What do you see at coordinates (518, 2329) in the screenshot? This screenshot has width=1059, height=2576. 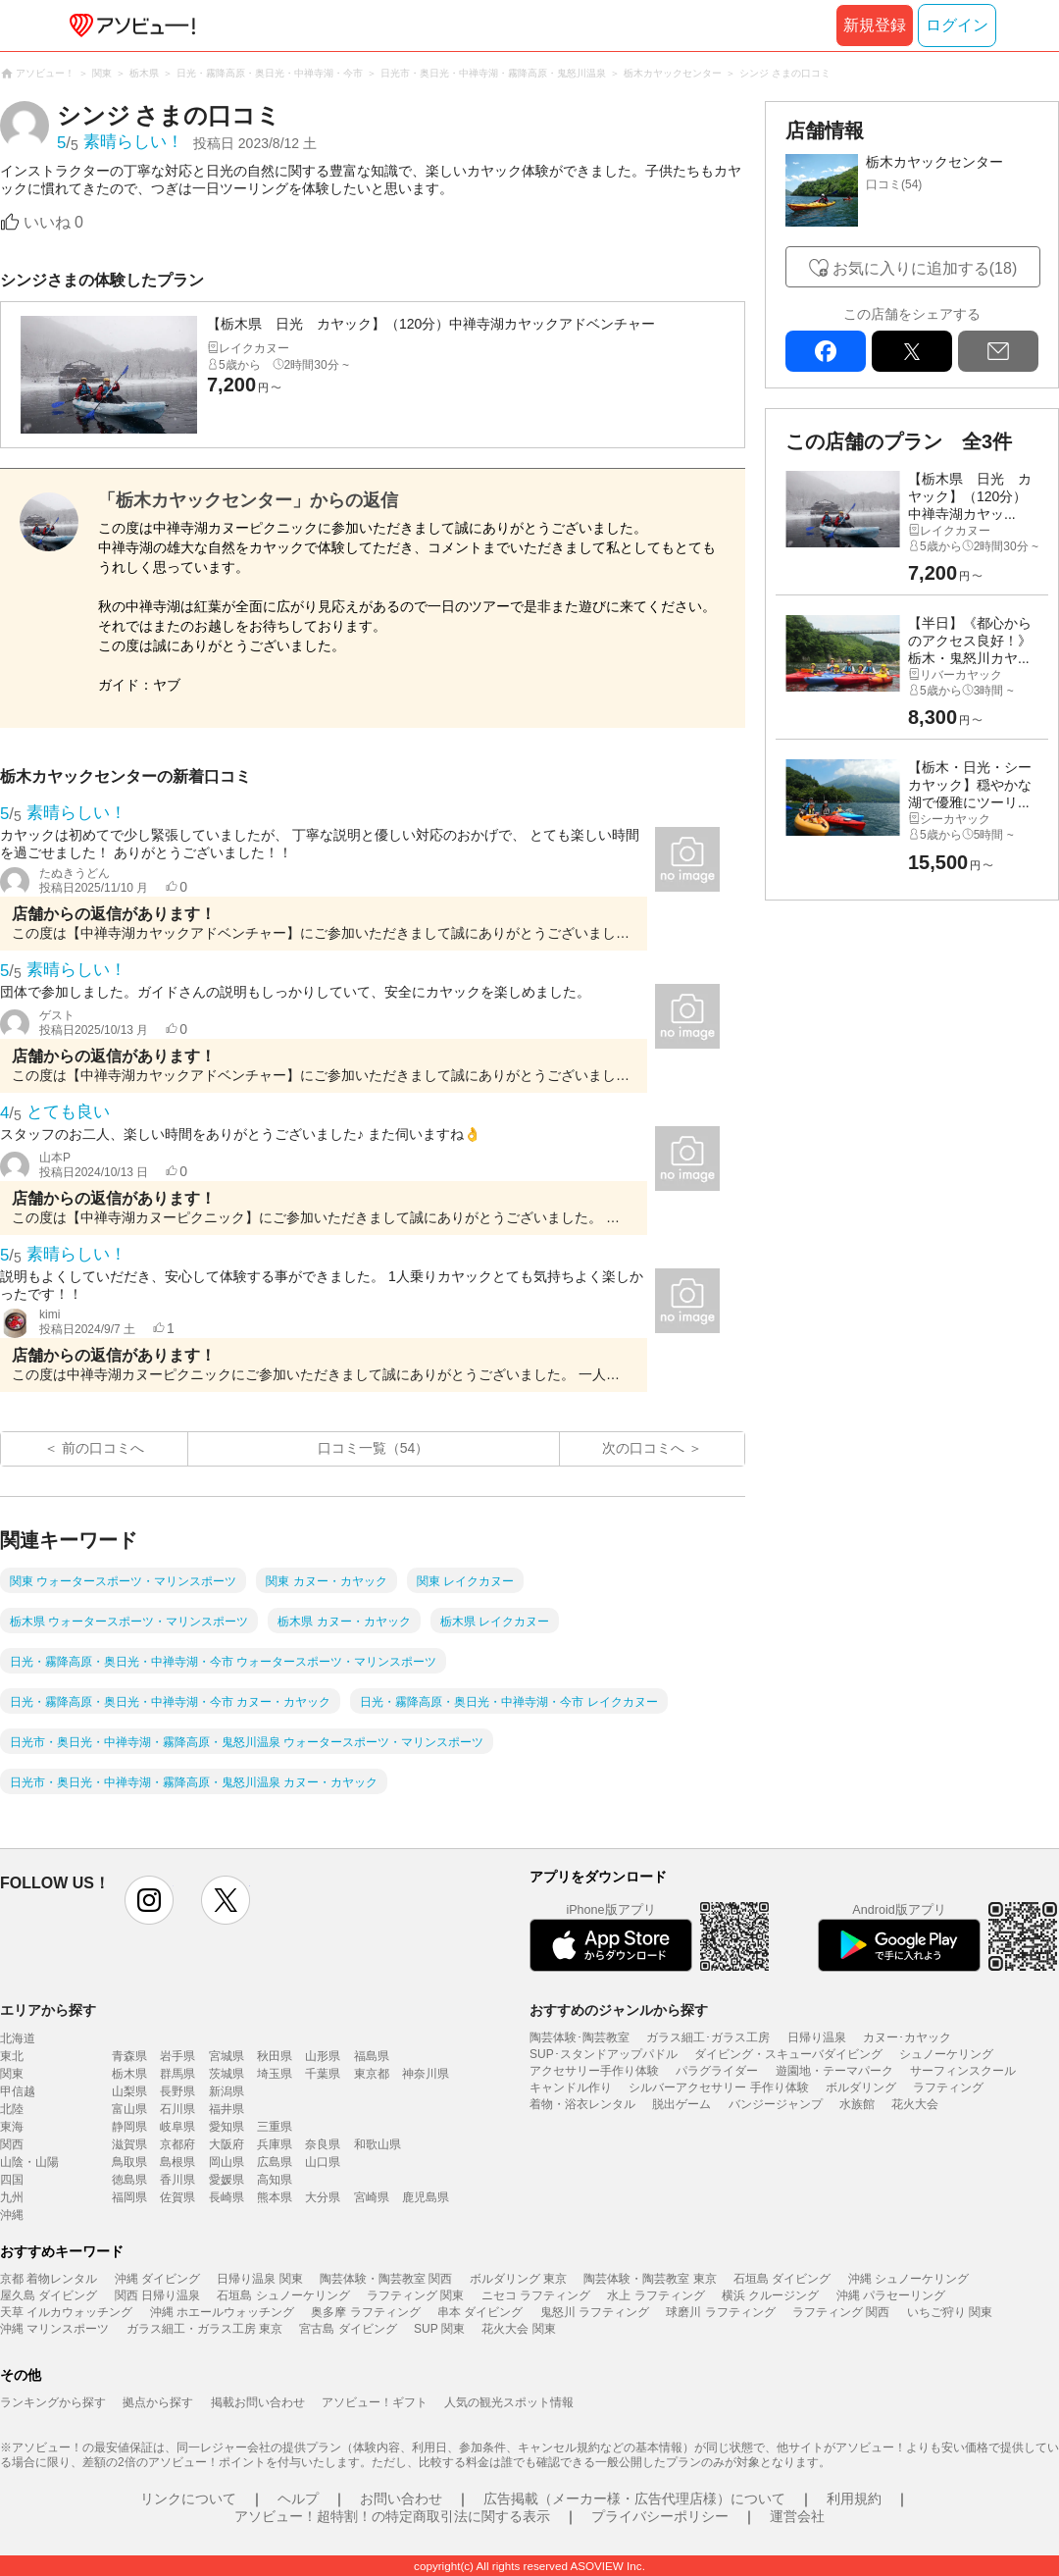 I see `花火大会 関東` at bounding box center [518, 2329].